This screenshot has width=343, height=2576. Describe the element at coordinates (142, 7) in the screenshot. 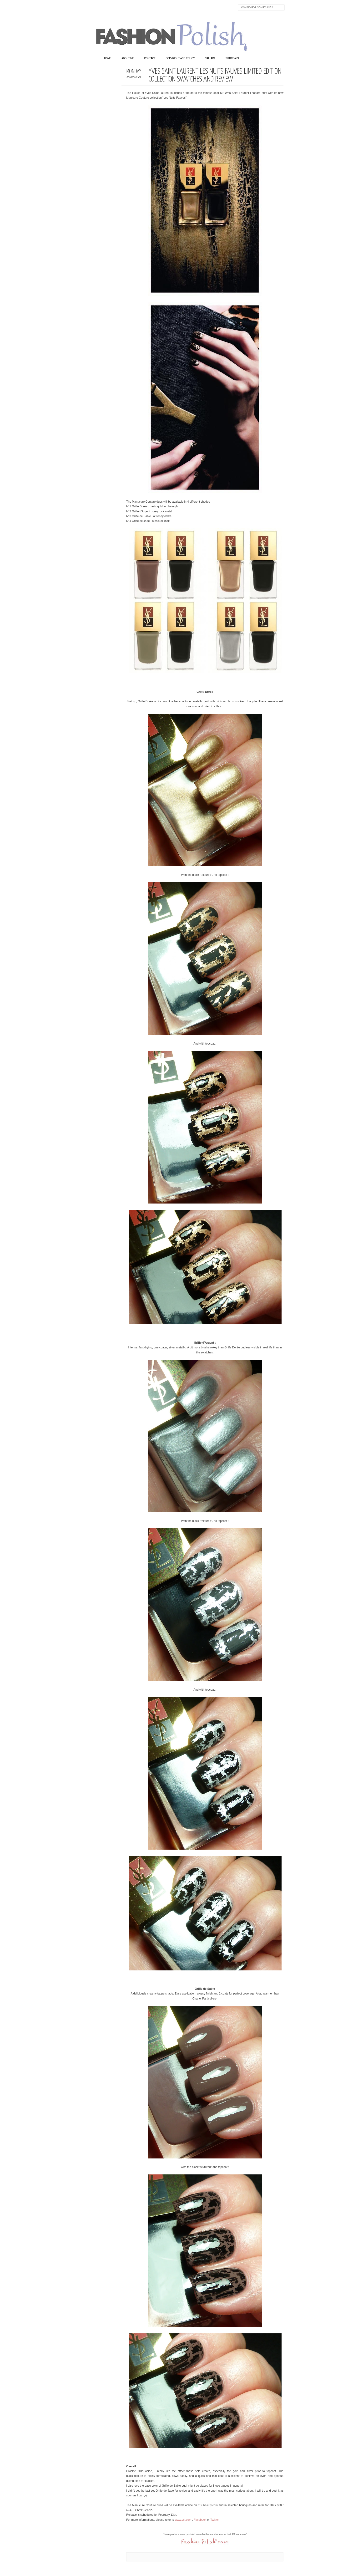

I see `Feed` at that location.